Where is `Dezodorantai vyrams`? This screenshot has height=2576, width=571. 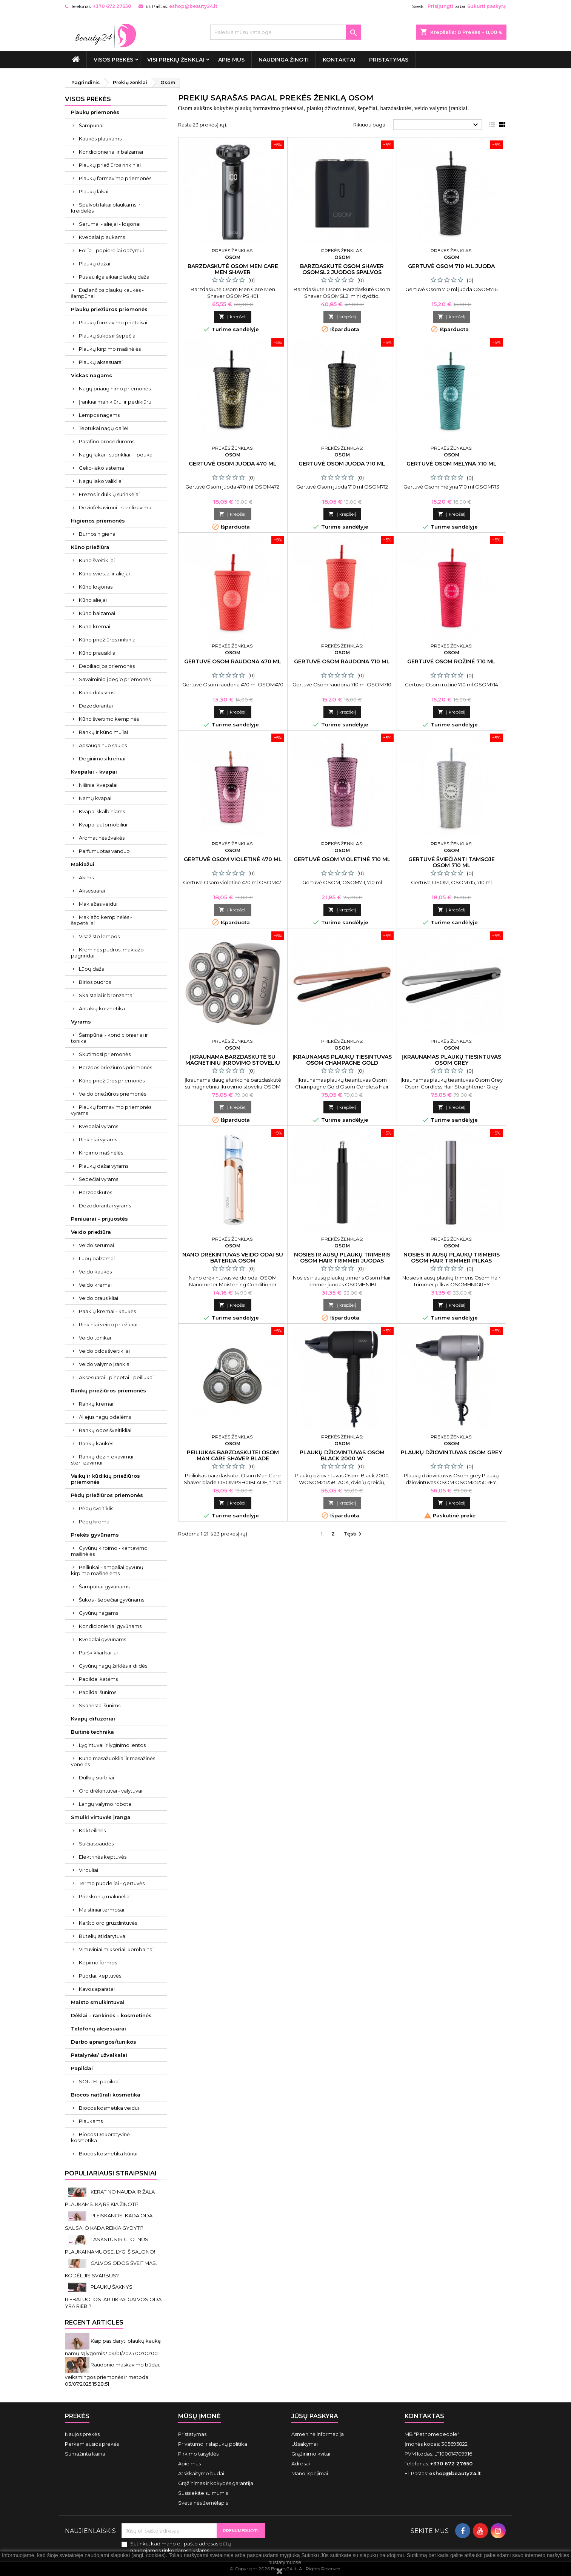 Dezodorantai vyrams is located at coordinates (105, 1205).